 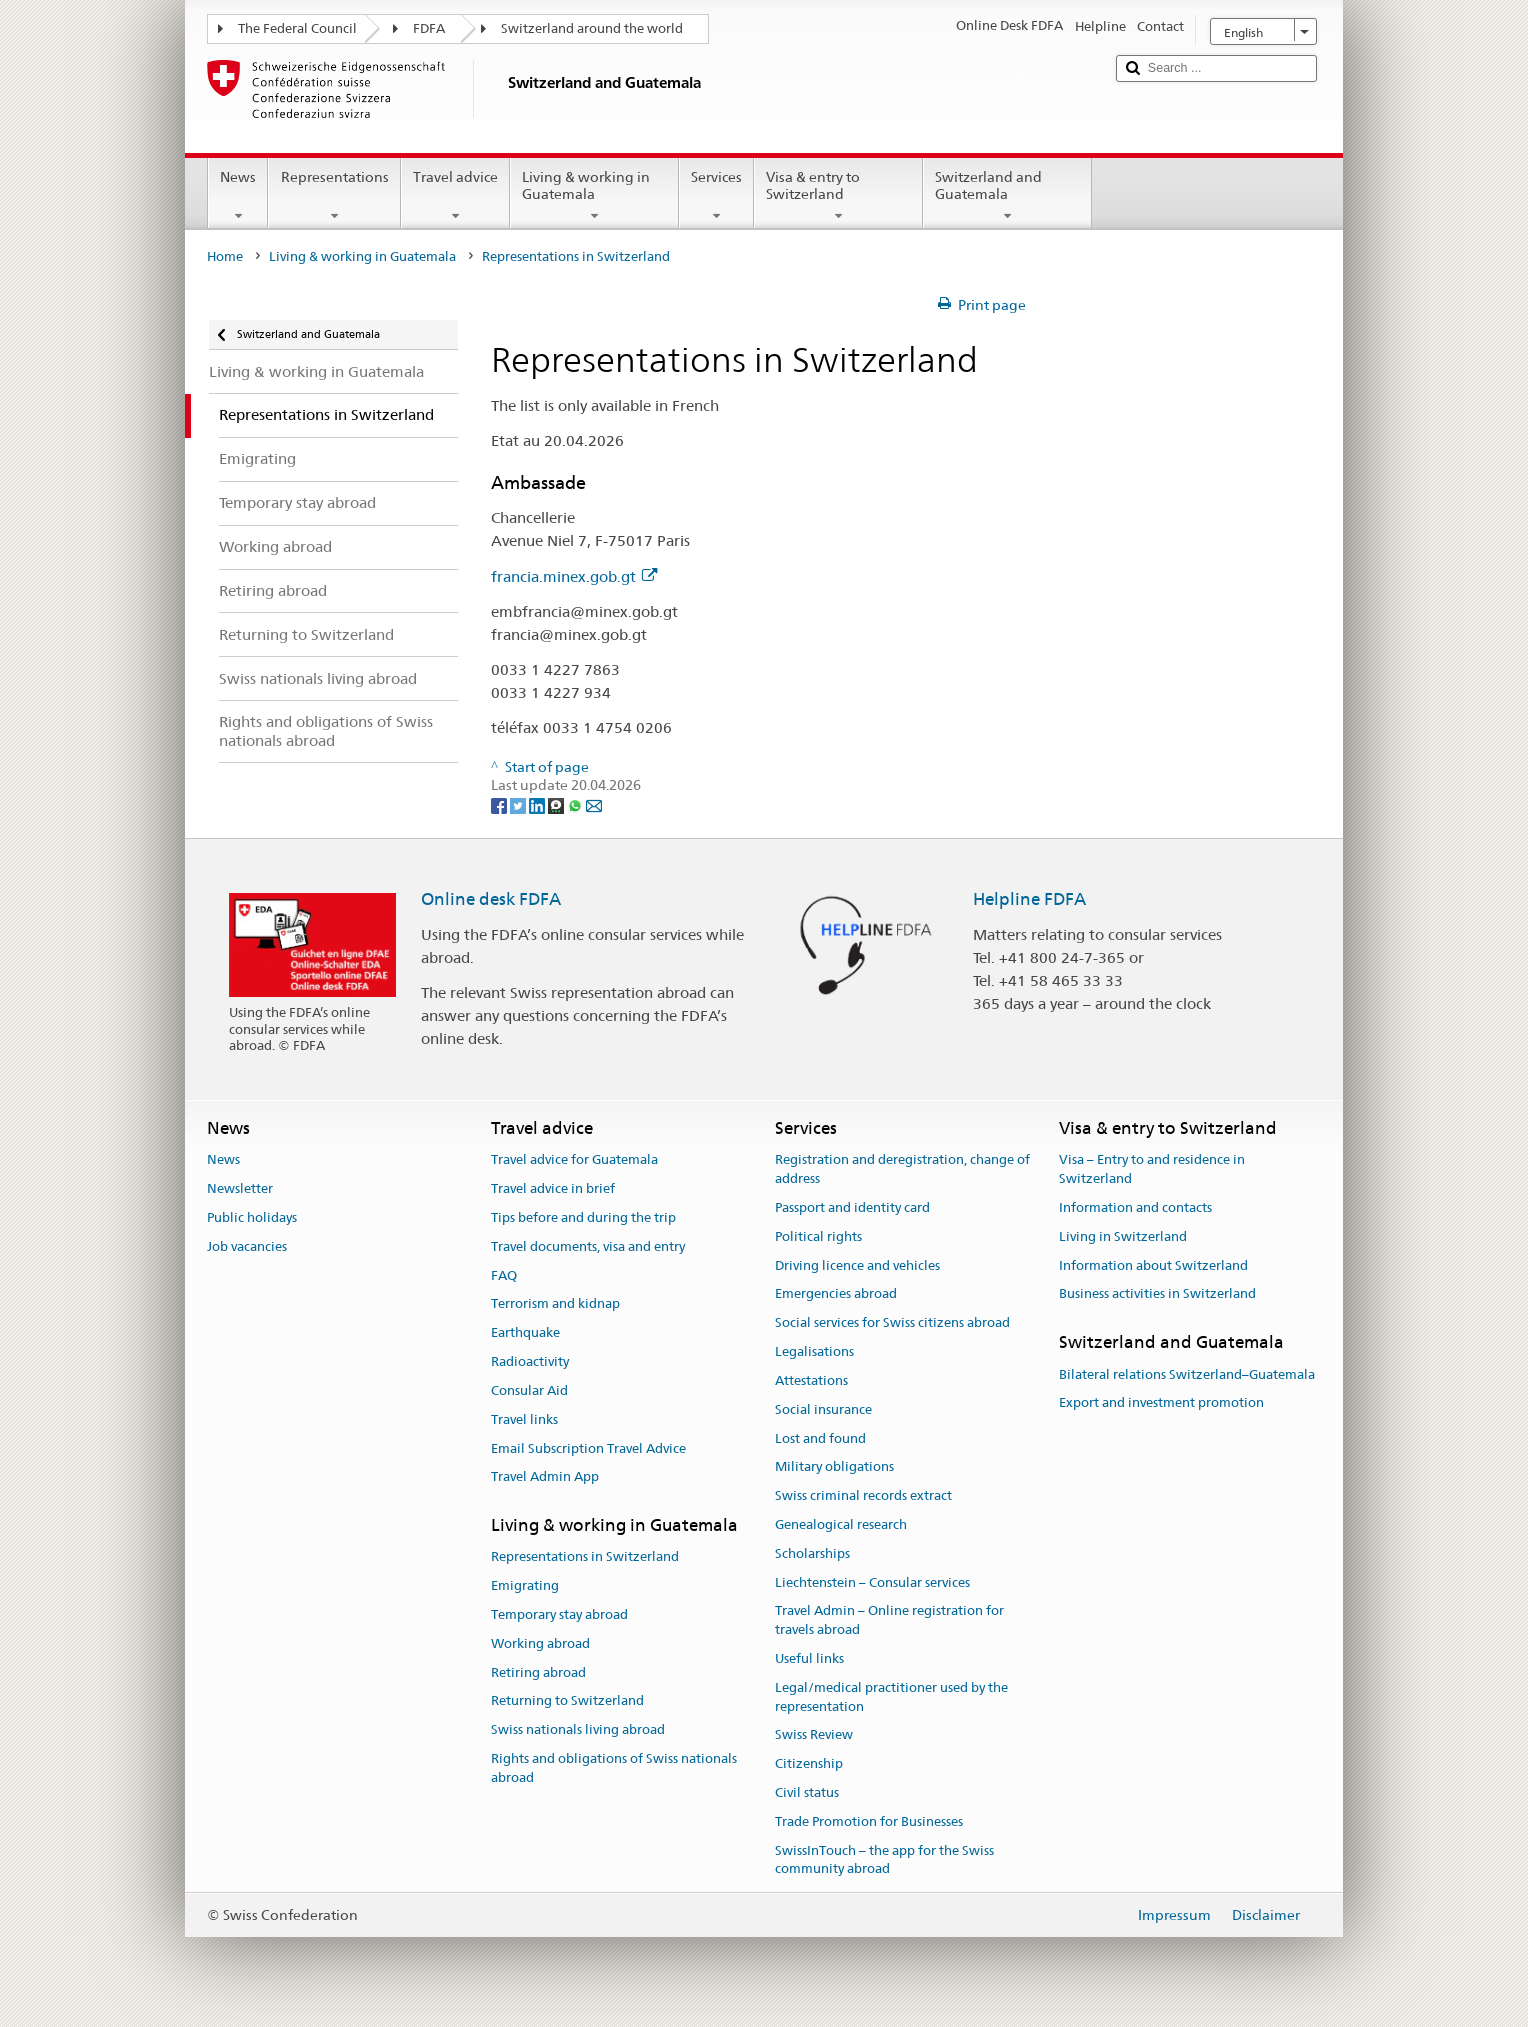 I want to click on Business activities in Switzerland, so click(x=1157, y=1294).